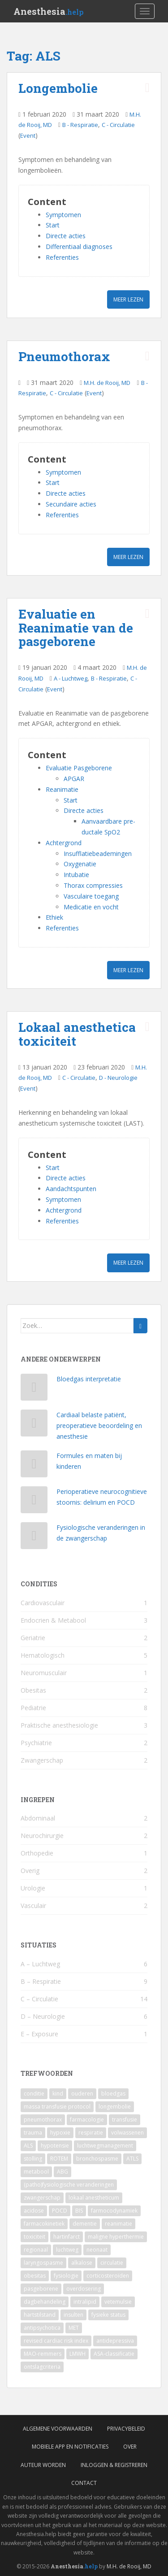 The width and height of the screenshot is (168, 2576). What do you see at coordinates (67, 2249) in the screenshot?
I see `luchtweg [luchtweg (2 items)]` at bounding box center [67, 2249].